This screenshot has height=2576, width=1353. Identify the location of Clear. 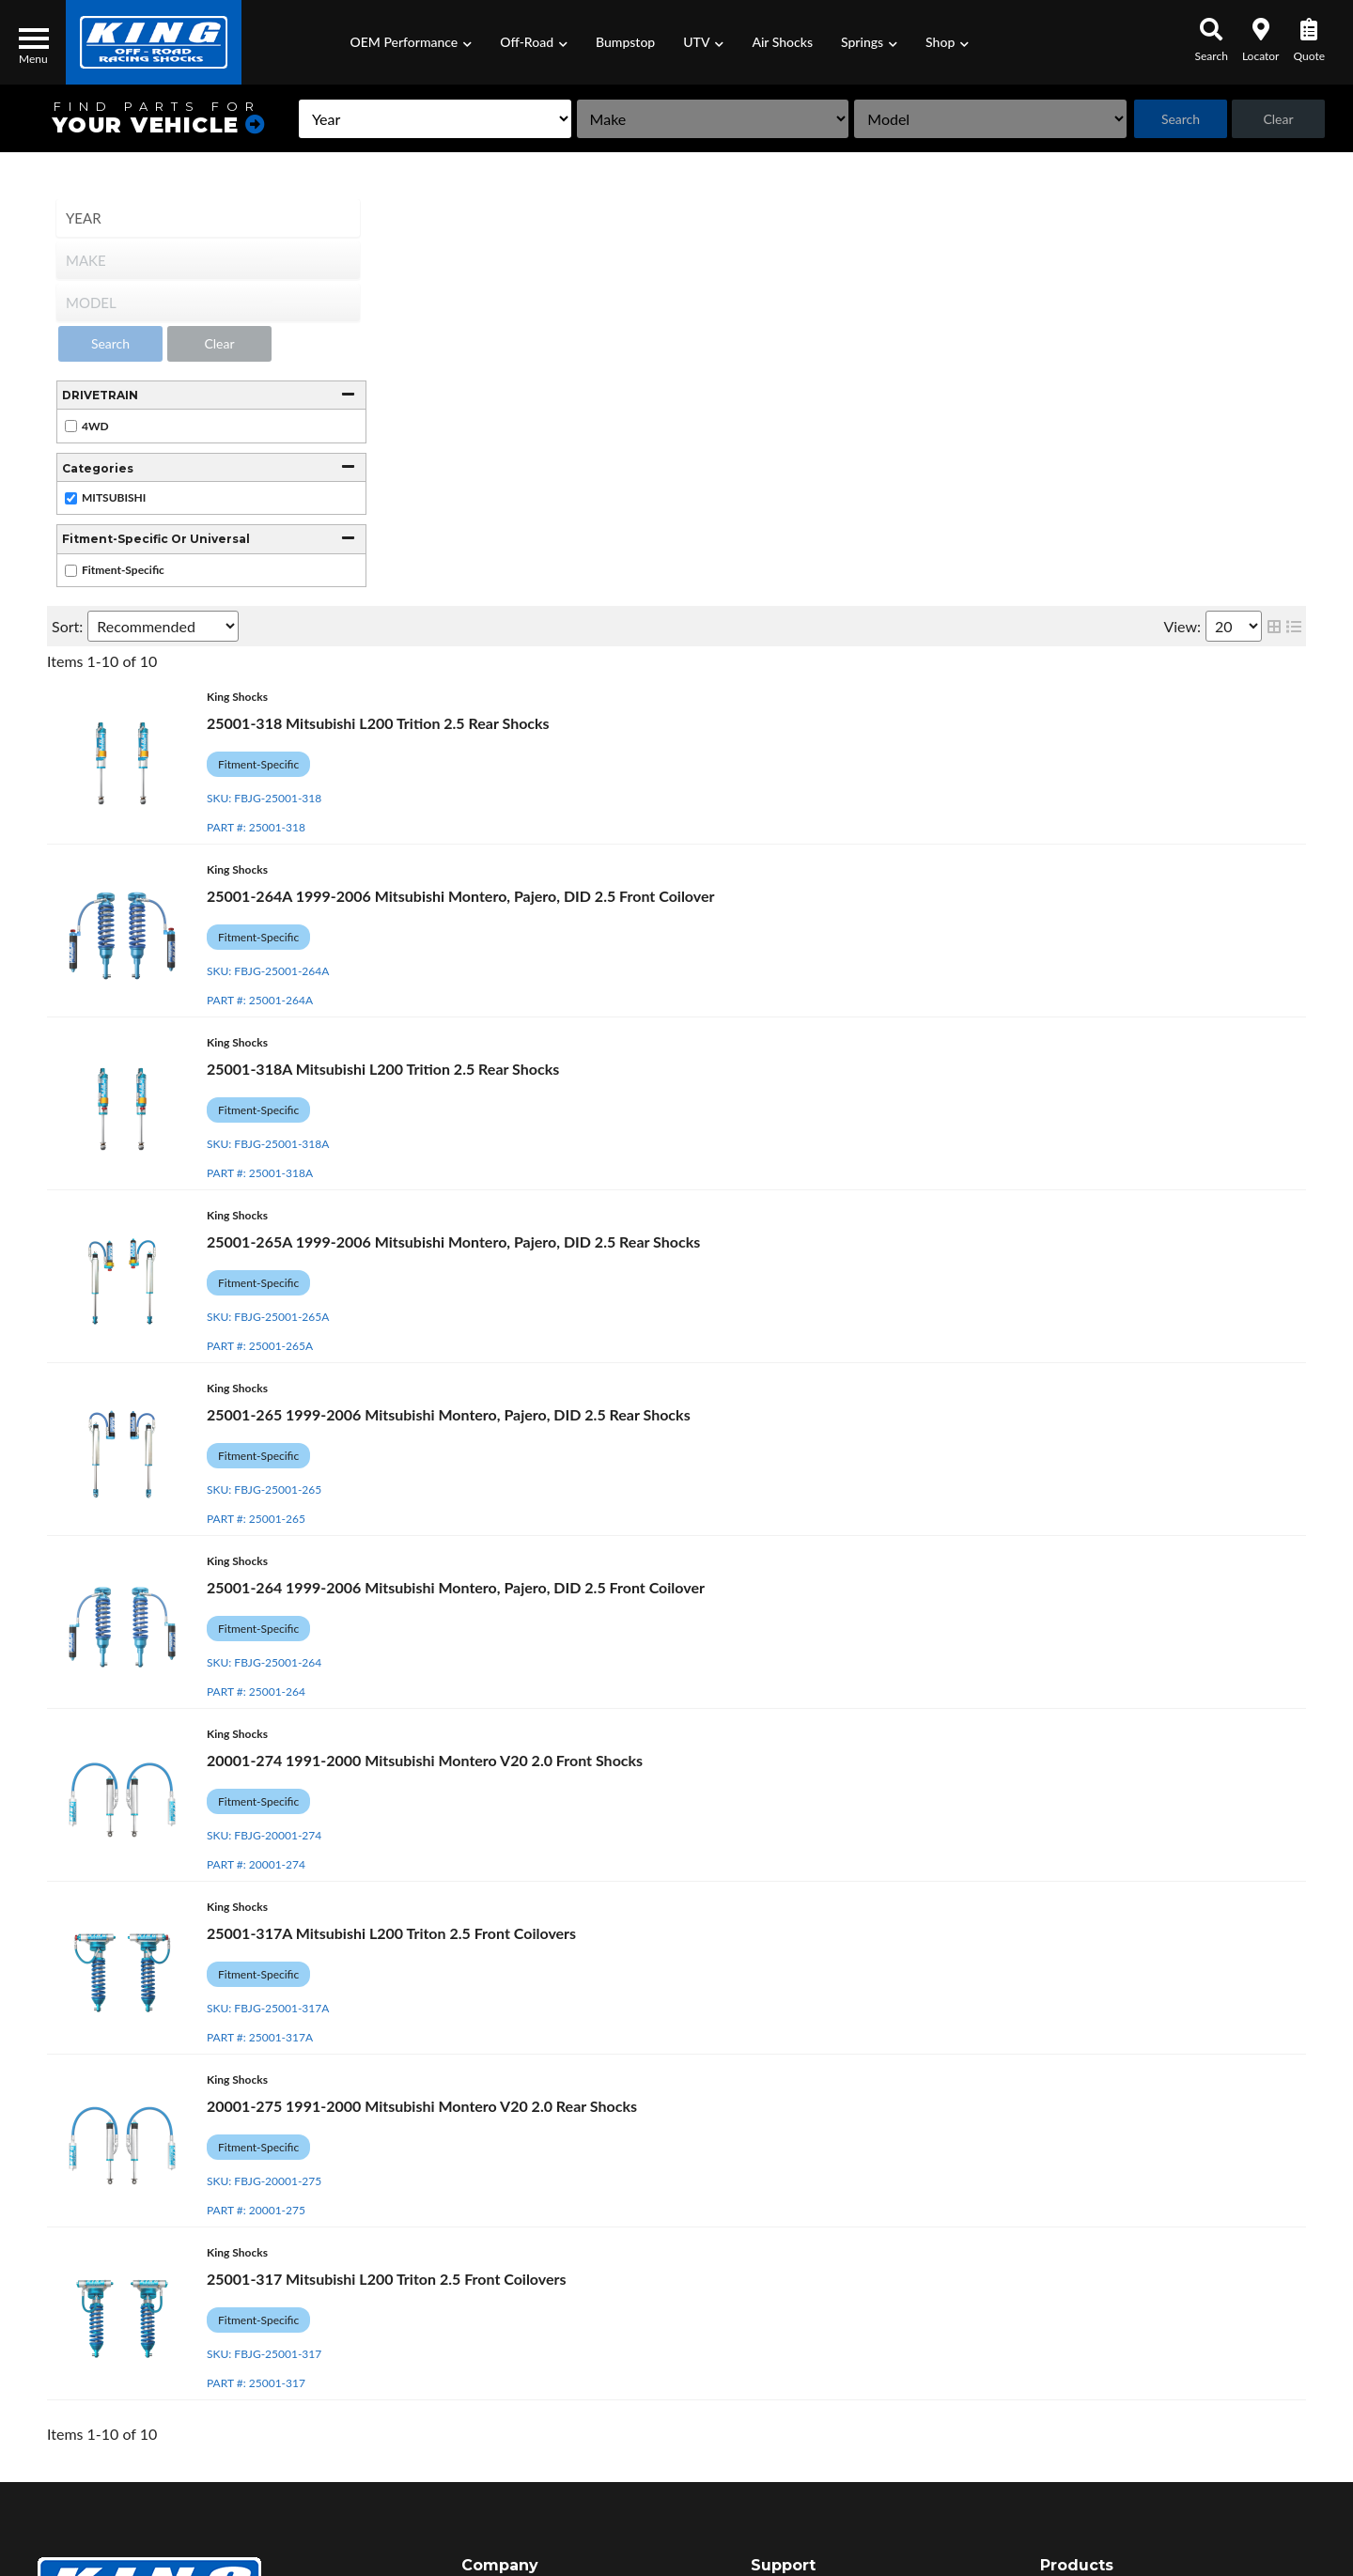
(1278, 119).